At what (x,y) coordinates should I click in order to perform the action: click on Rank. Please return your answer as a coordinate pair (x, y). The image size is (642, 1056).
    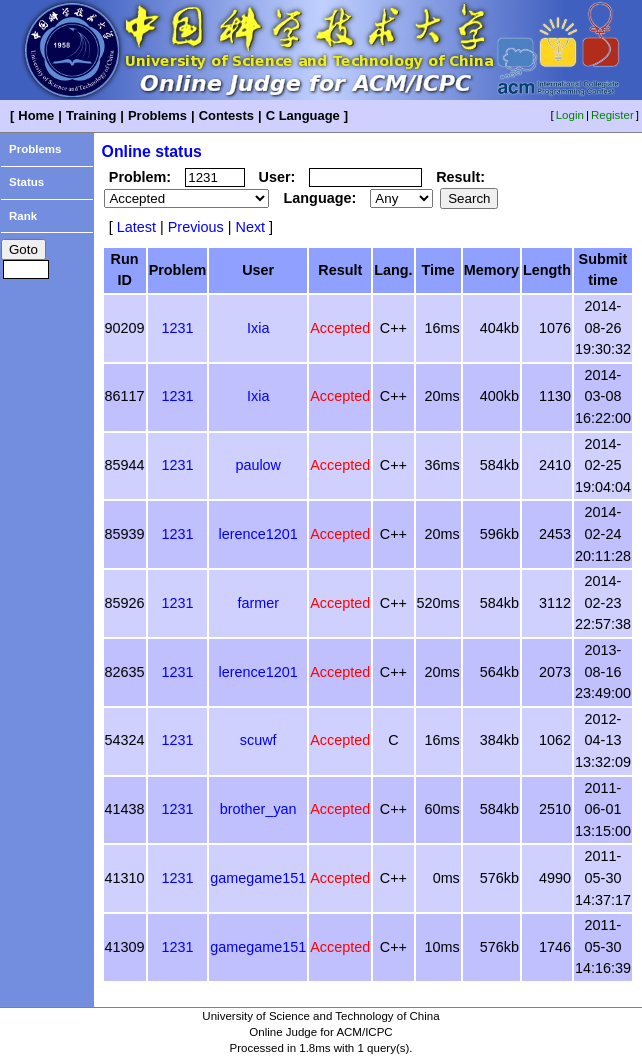
    Looking at the image, I should click on (23, 216).